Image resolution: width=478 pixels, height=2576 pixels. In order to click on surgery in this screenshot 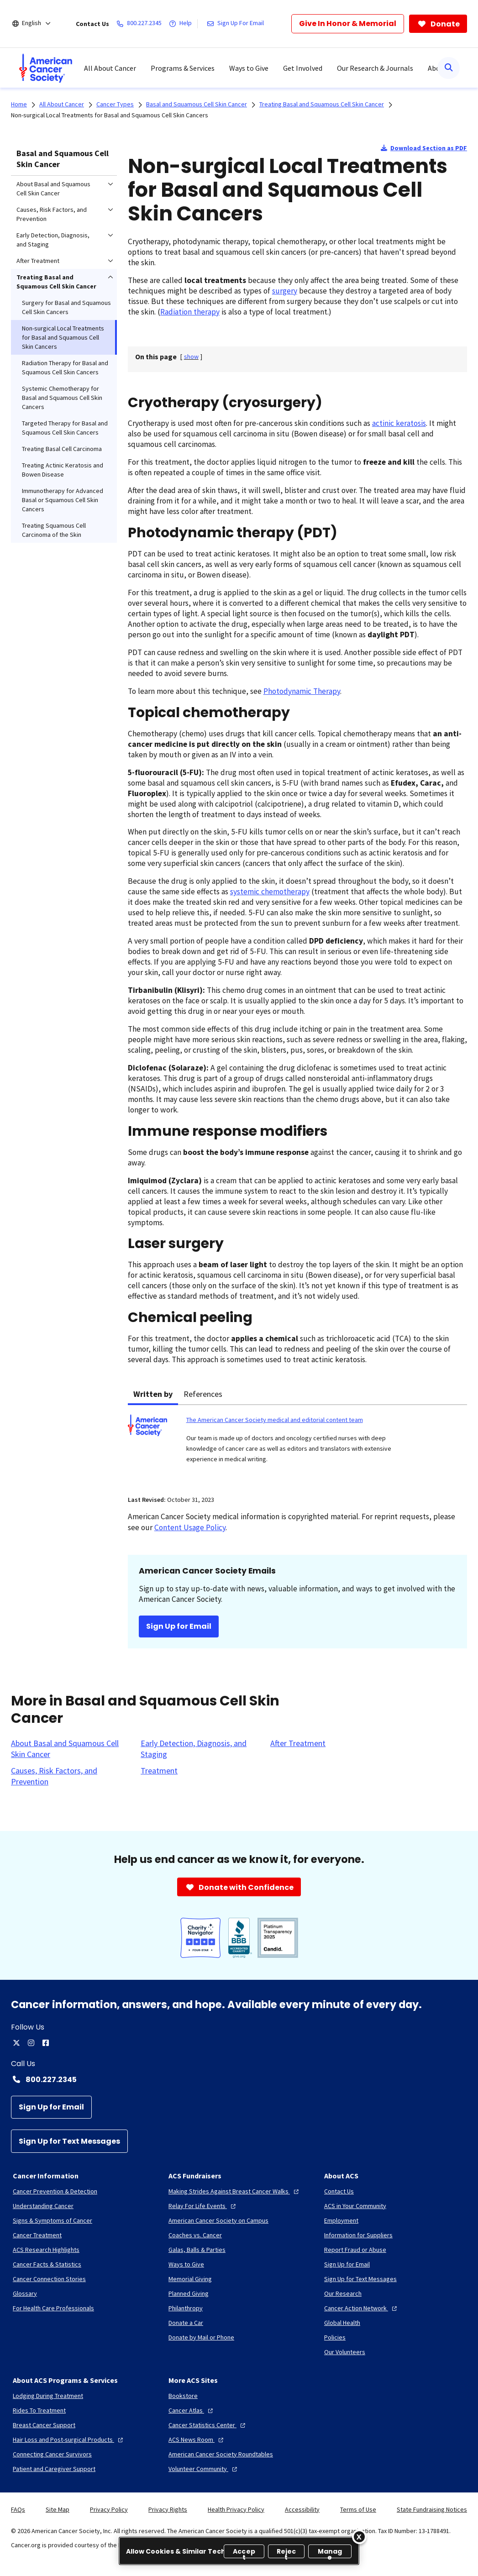, I will do `click(284, 291)`.